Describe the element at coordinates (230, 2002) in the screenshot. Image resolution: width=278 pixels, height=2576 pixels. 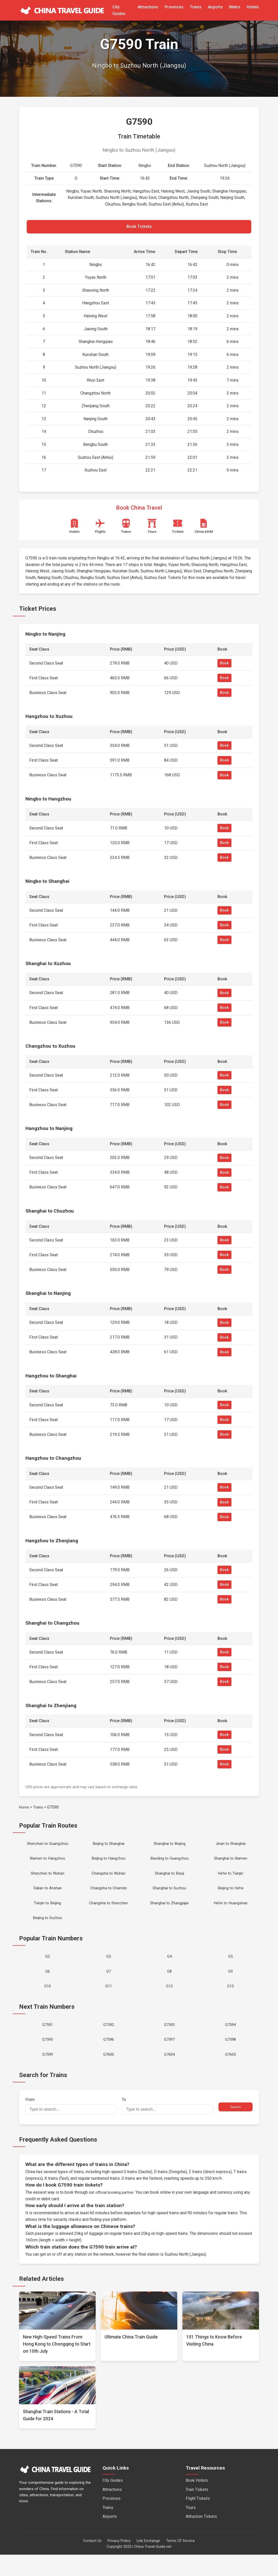
I see `G13` at that location.